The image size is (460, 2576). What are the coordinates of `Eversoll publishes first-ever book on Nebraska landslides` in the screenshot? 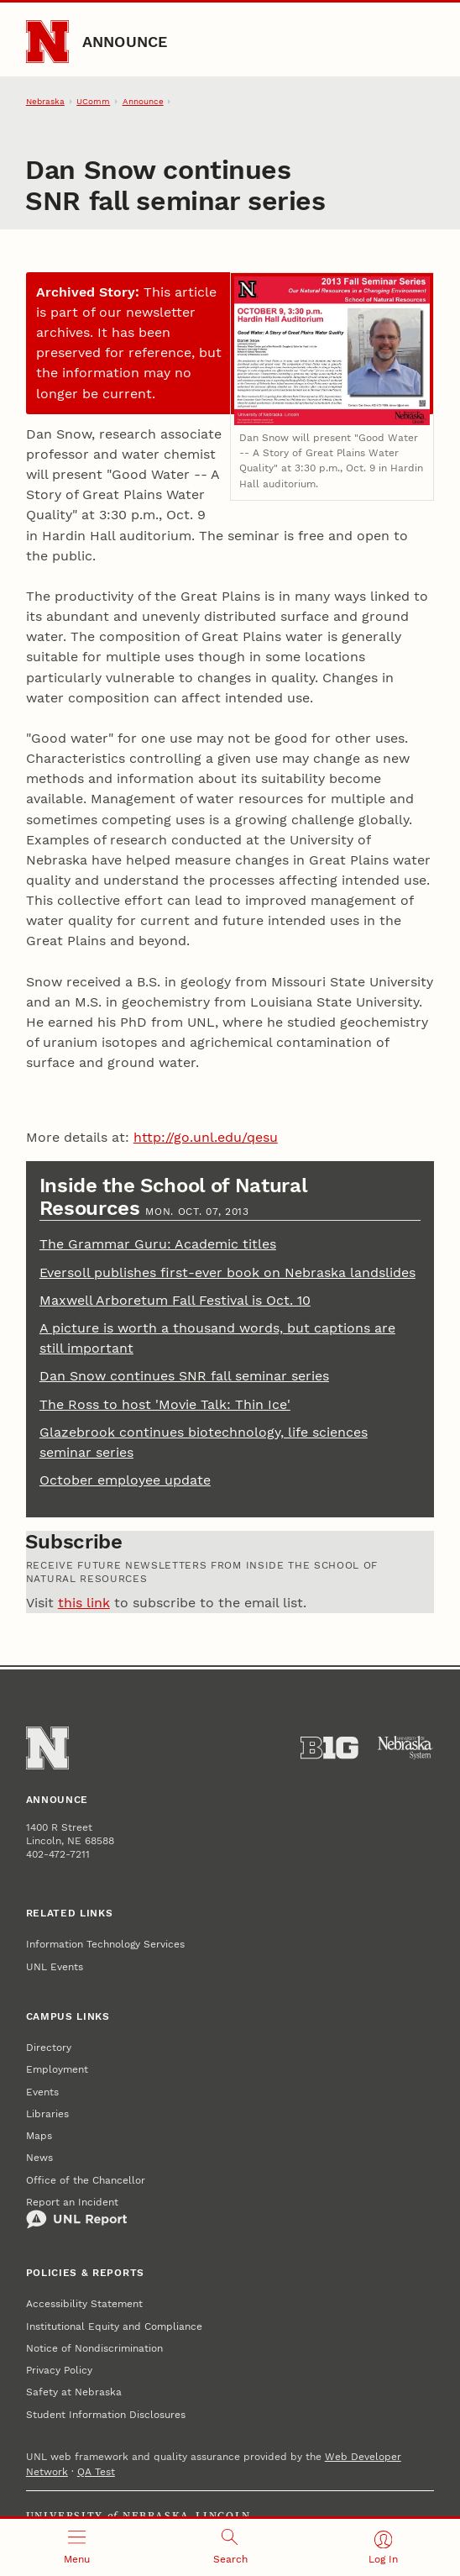 It's located at (227, 1272).